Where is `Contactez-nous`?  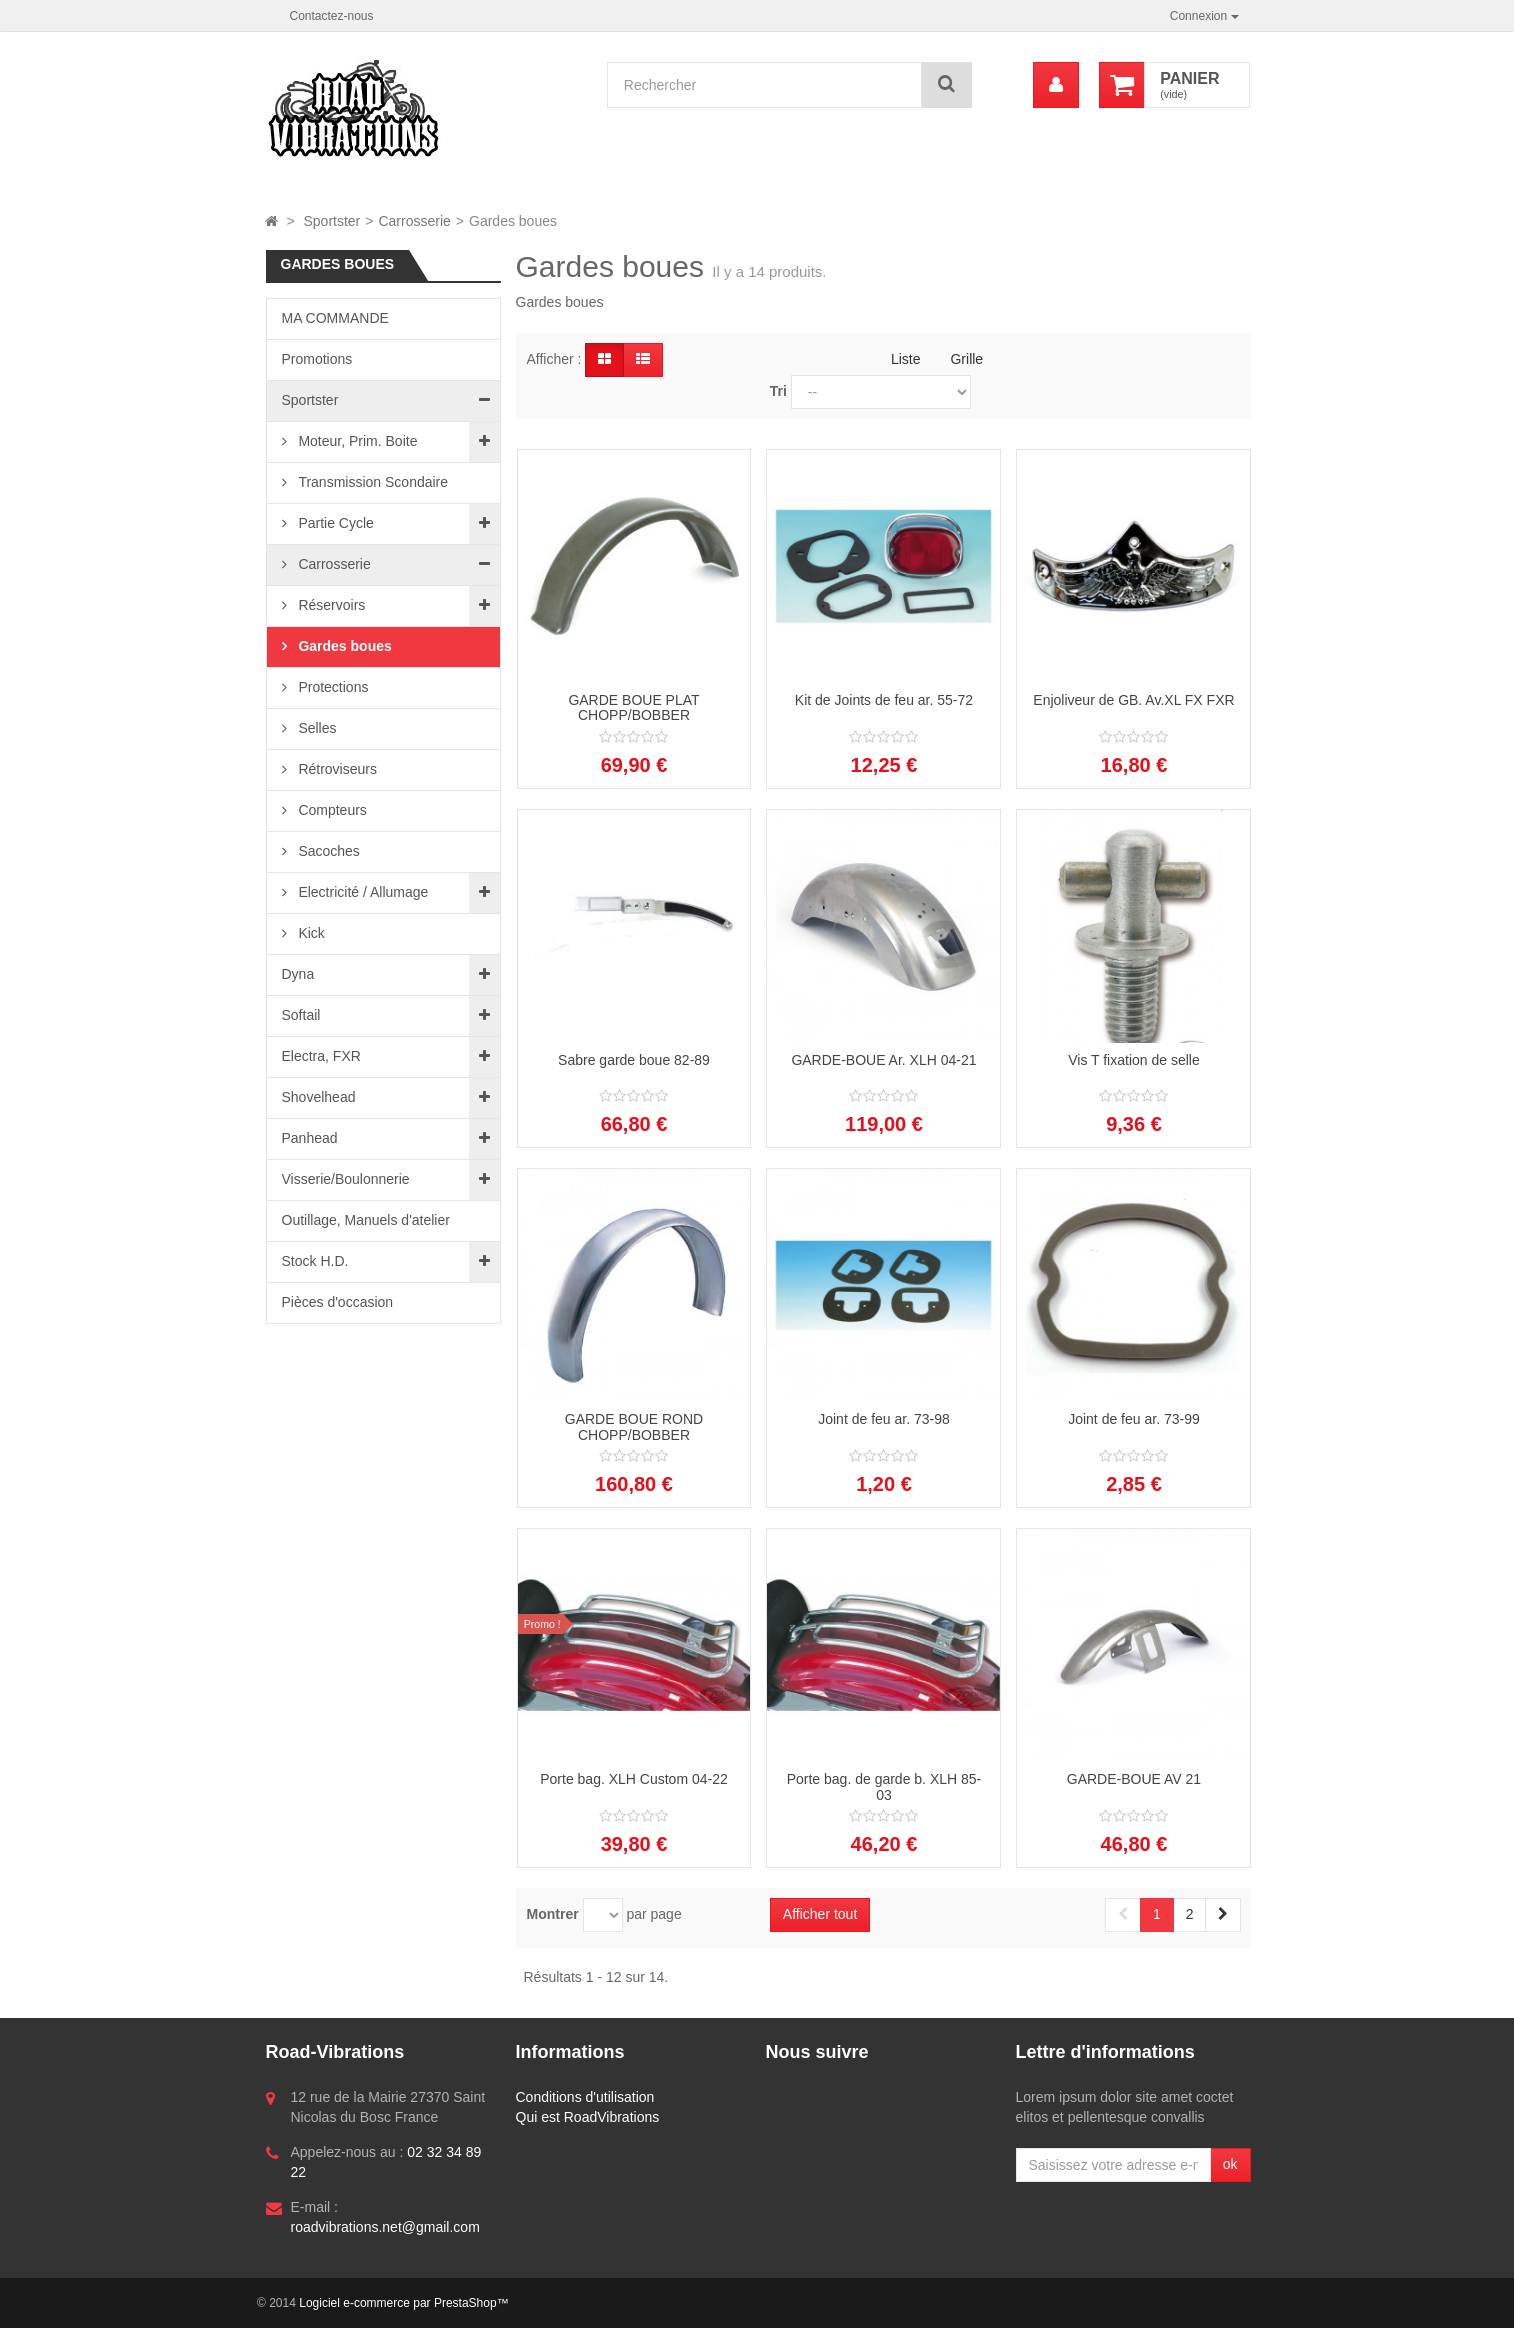 Contactez-nous is located at coordinates (332, 16).